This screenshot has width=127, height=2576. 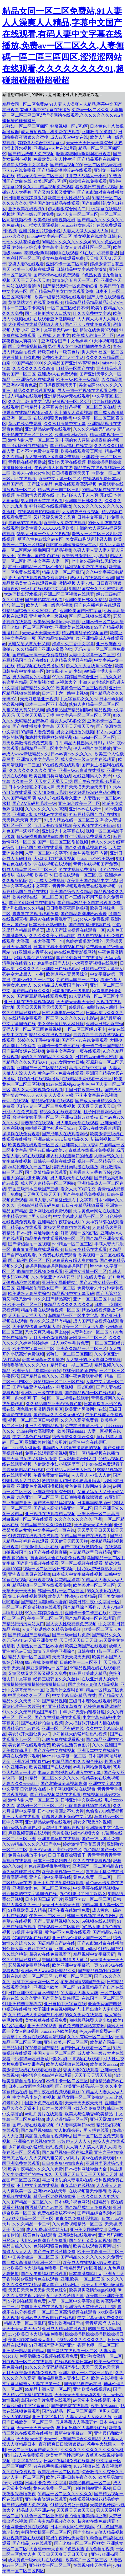 I want to click on 亚洲v欧洲va国产va, so click(x=65, y=2323).